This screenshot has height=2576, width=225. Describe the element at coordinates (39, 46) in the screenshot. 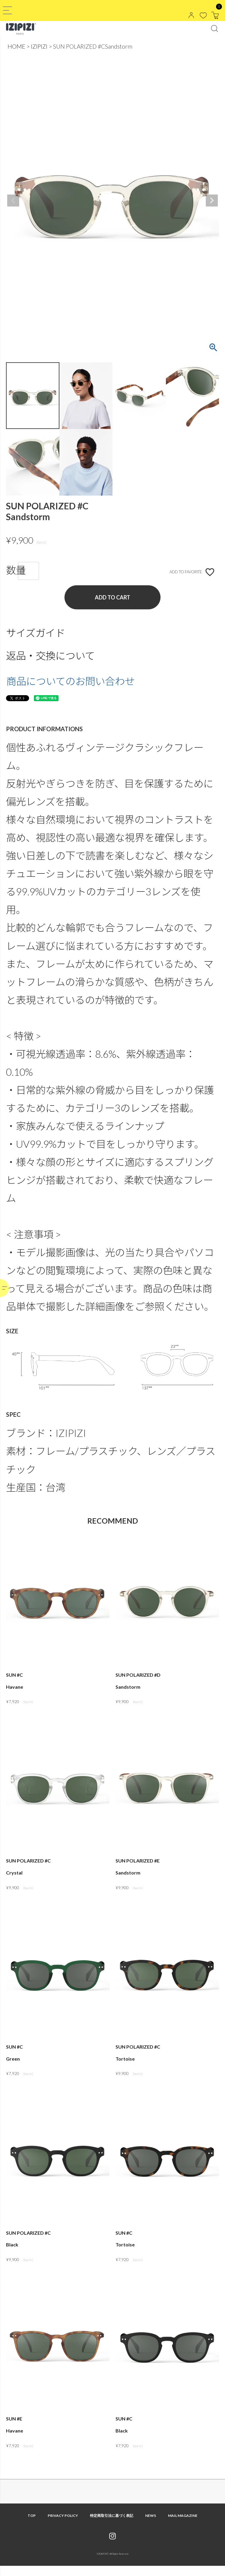

I see `IZIPIZI` at that location.